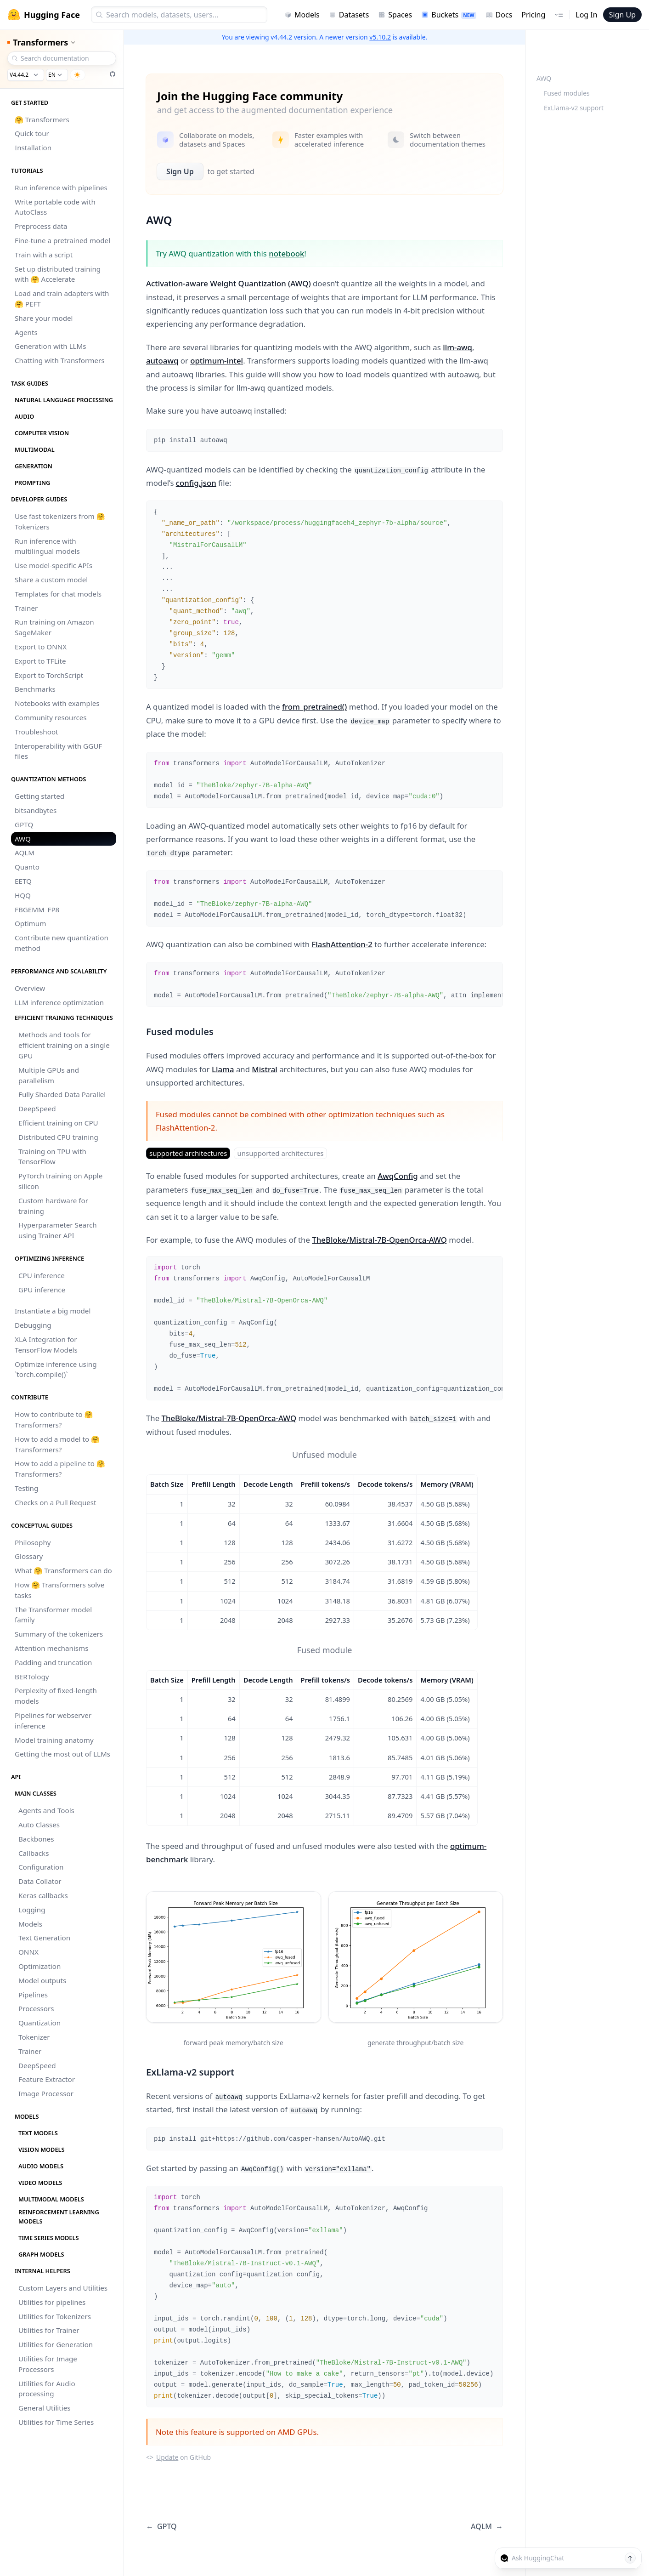 The image size is (649, 2576). Describe the element at coordinates (51, 717) in the screenshot. I see `Community resources` at that location.